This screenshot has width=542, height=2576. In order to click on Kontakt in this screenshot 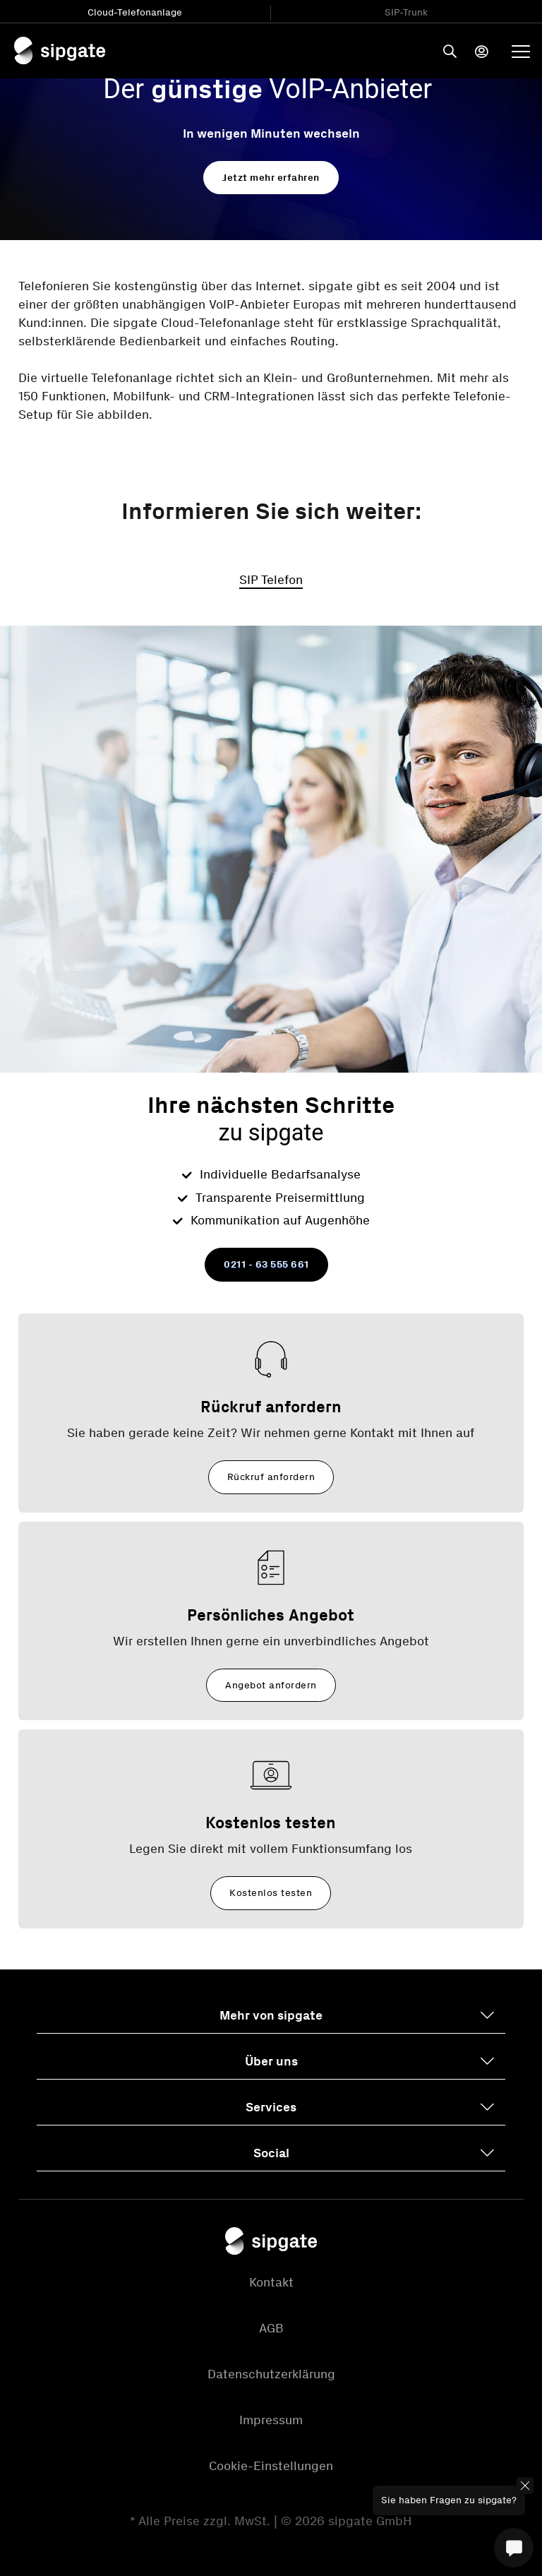, I will do `click(271, 2282)`.